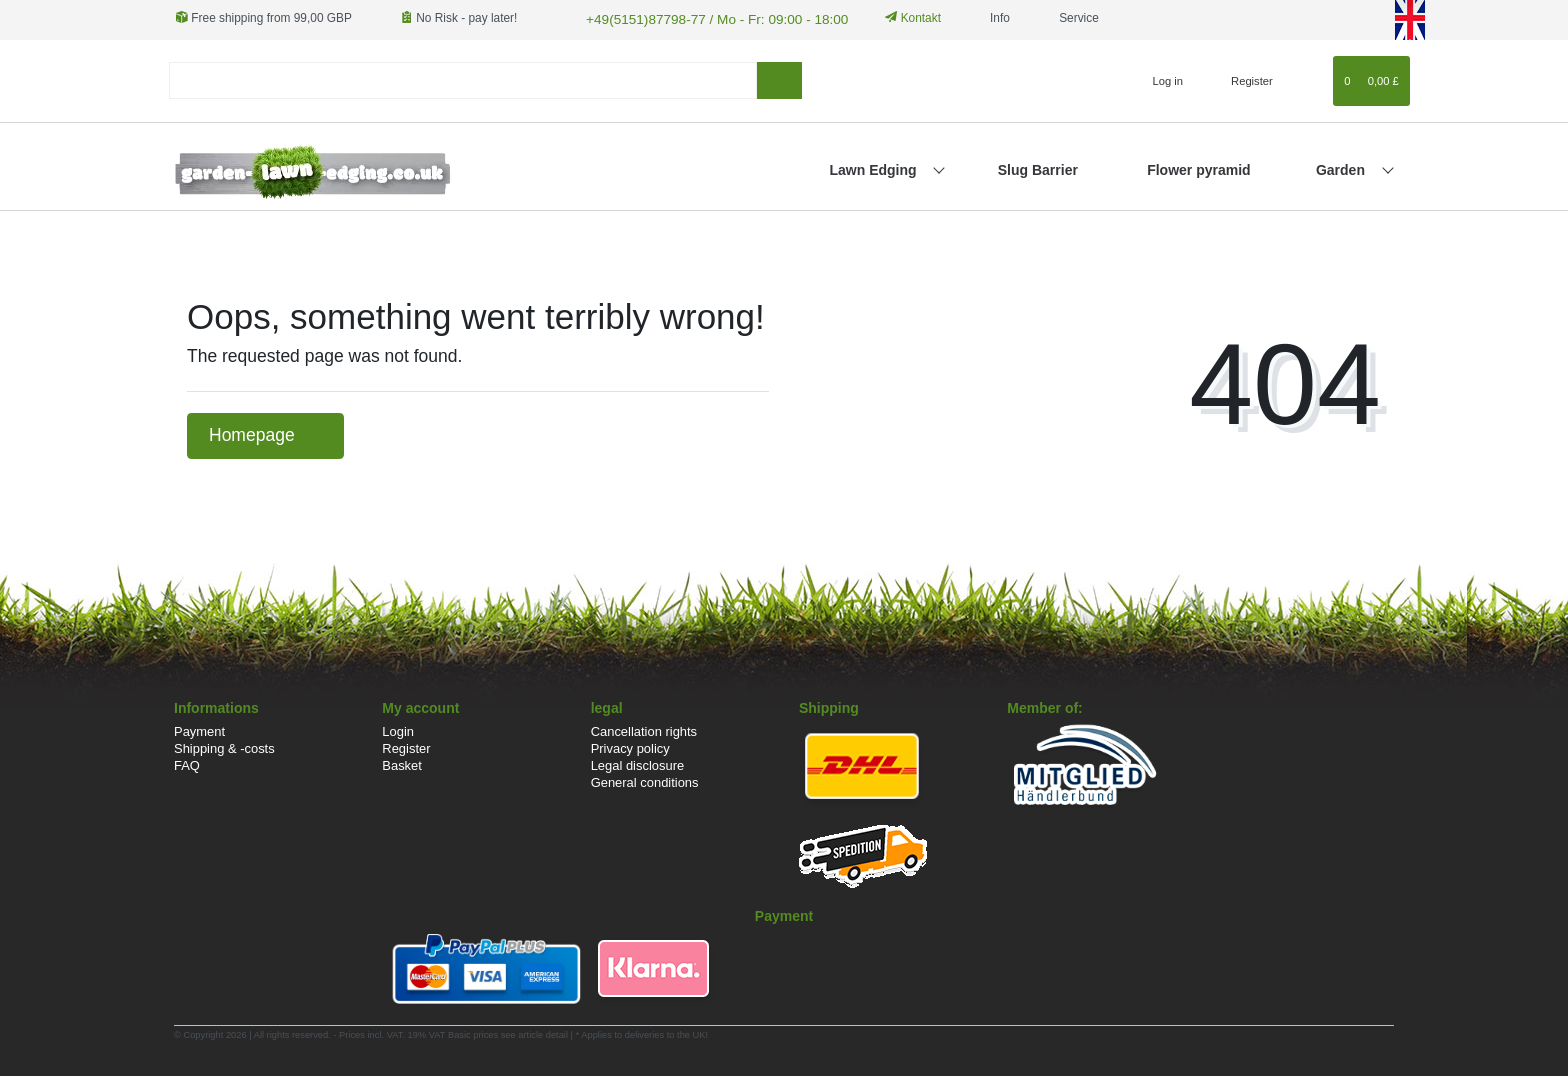 The height and width of the screenshot is (1076, 1568). Describe the element at coordinates (890, 18) in the screenshot. I see `Kontakt` at that location.